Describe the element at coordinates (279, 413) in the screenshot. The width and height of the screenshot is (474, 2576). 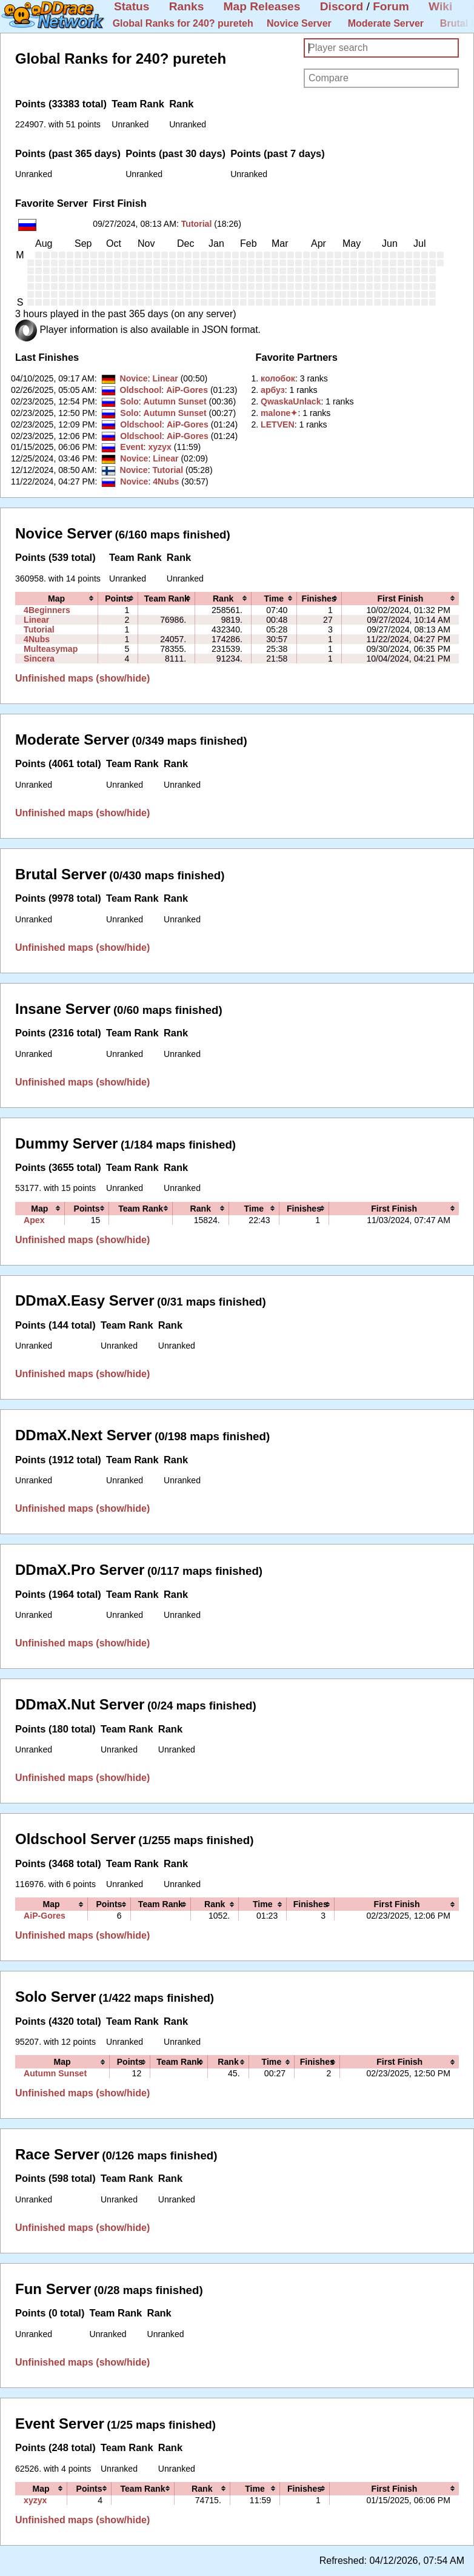
I see `‭malone✦‭` at that location.